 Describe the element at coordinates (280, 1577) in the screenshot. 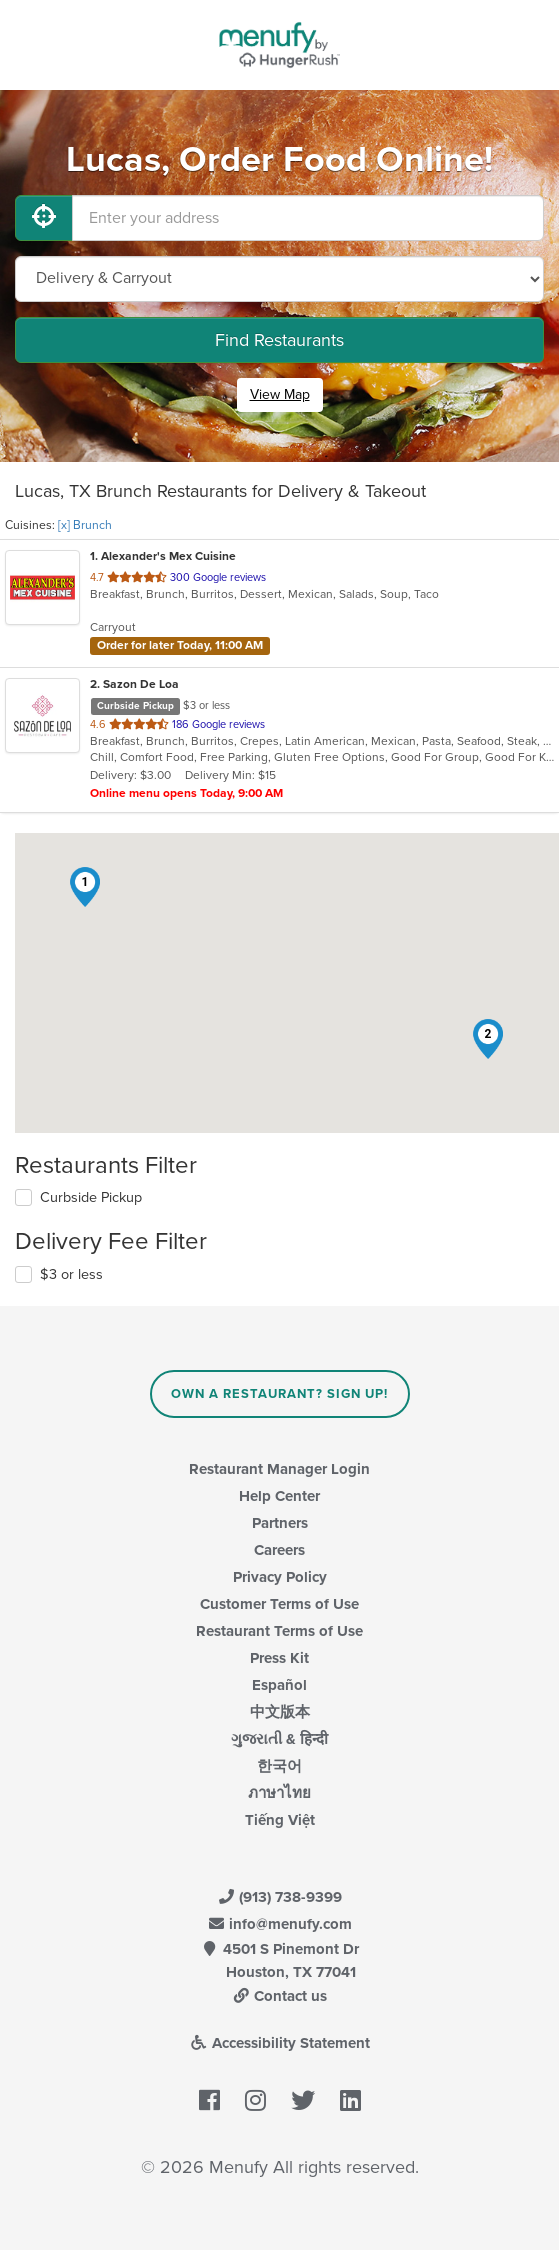

I see `Privacy Policy` at that location.